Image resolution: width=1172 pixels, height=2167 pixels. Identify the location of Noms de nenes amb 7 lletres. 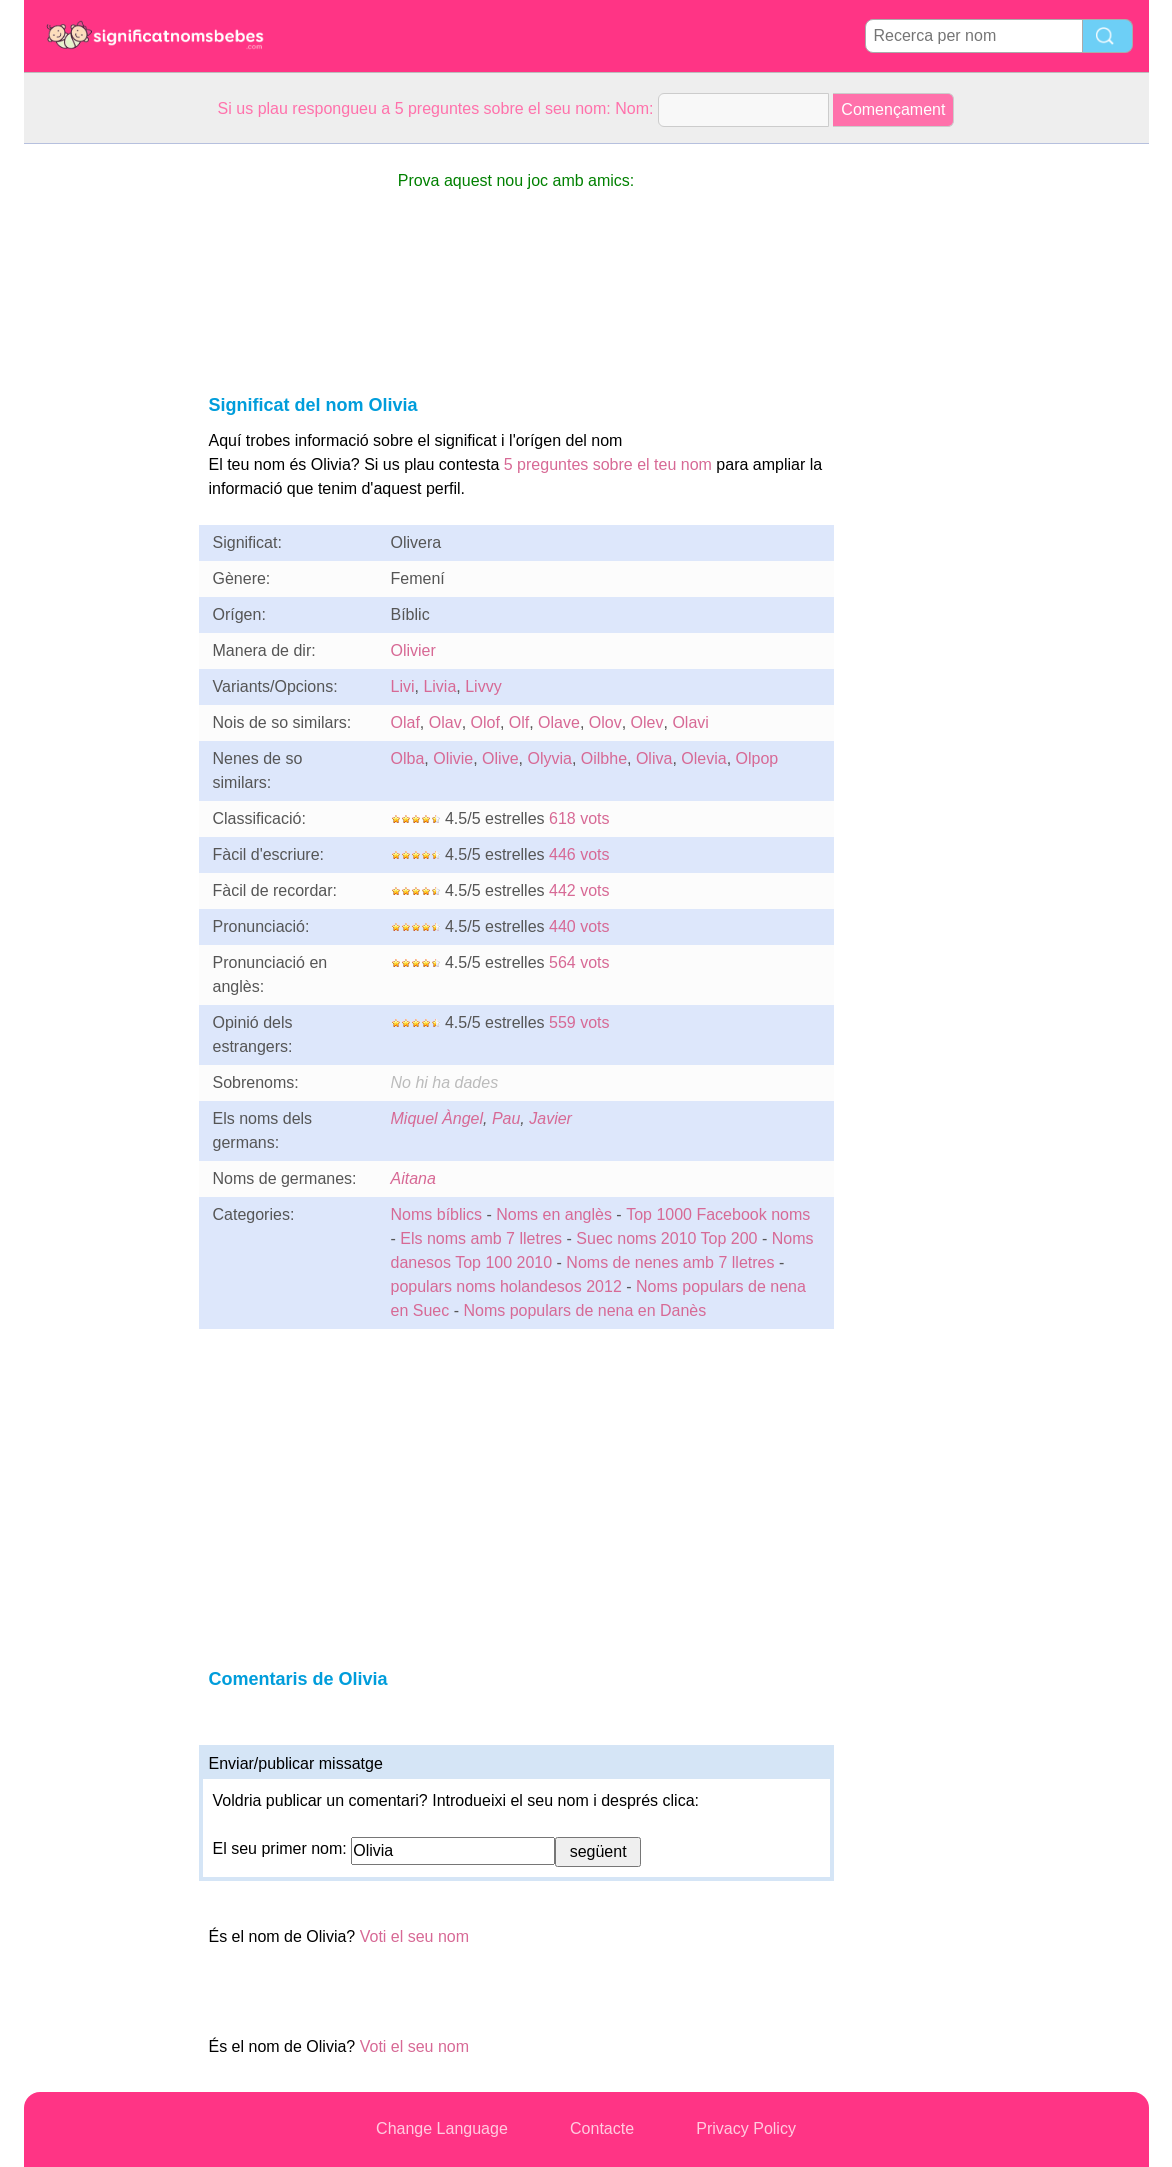
(670, 1262).